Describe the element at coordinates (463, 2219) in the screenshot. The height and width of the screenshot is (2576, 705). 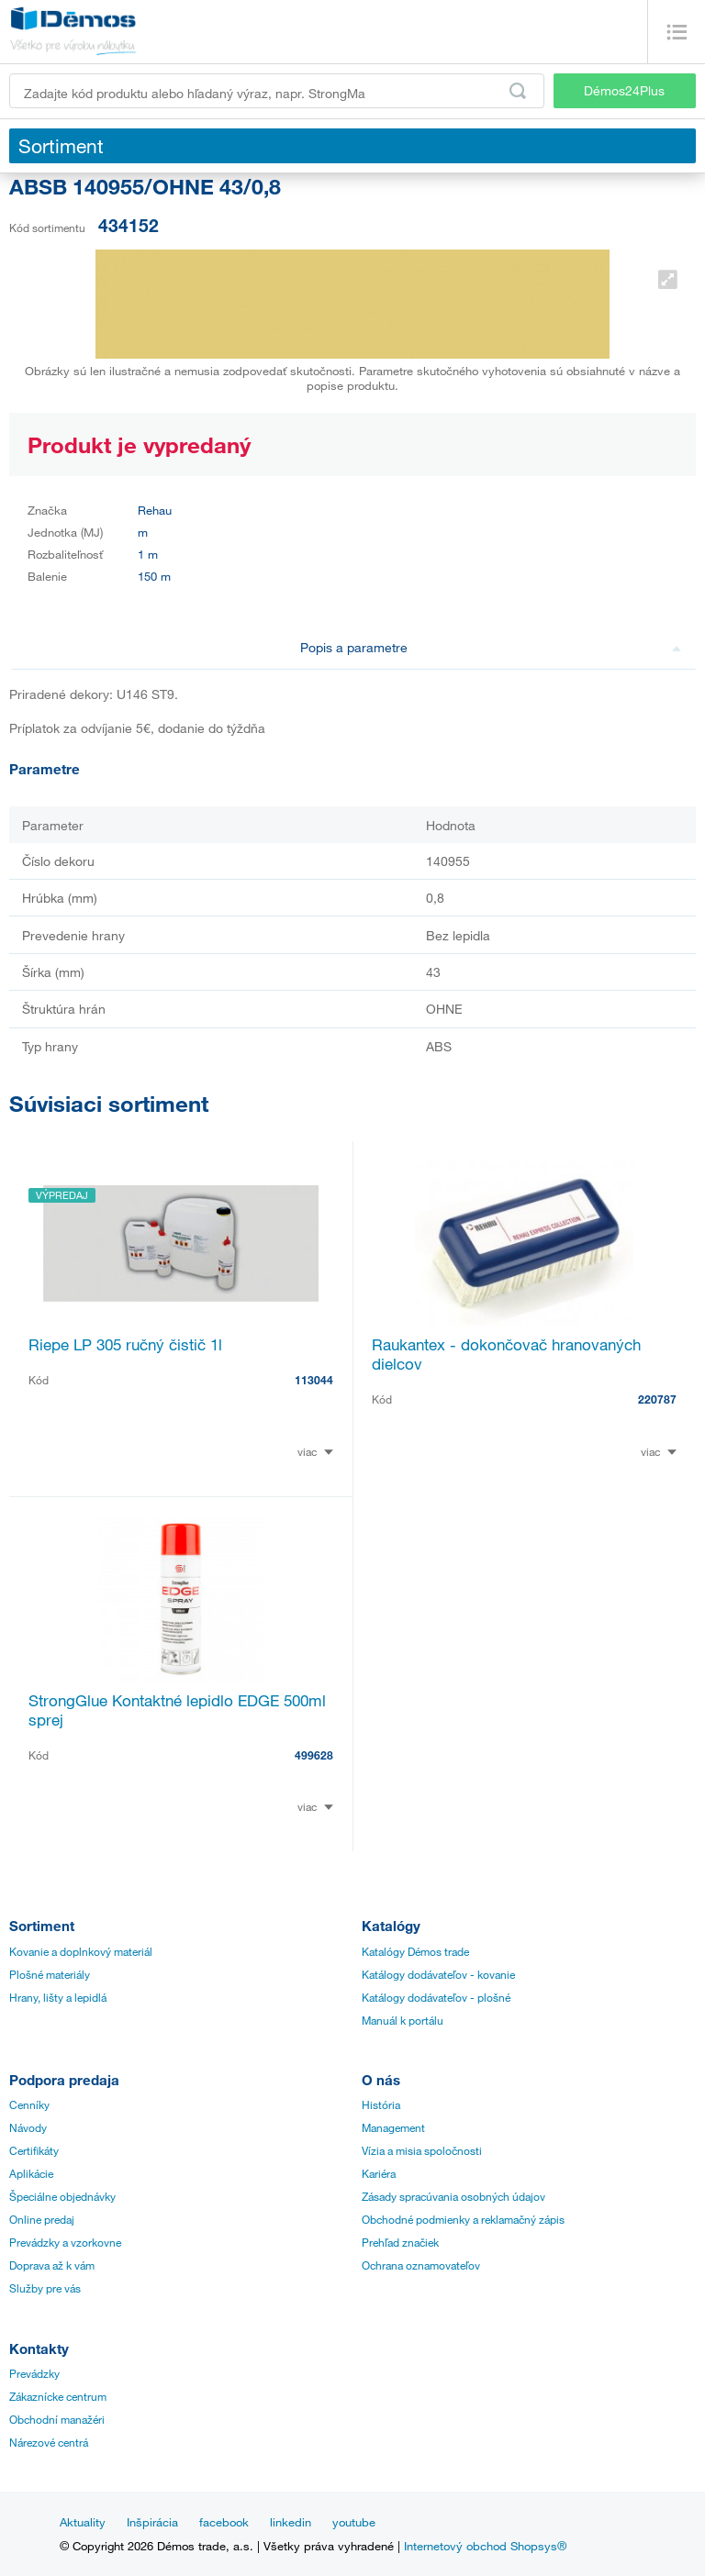
I see `Obchodné podmienky a reklamačný zápis` at that location.